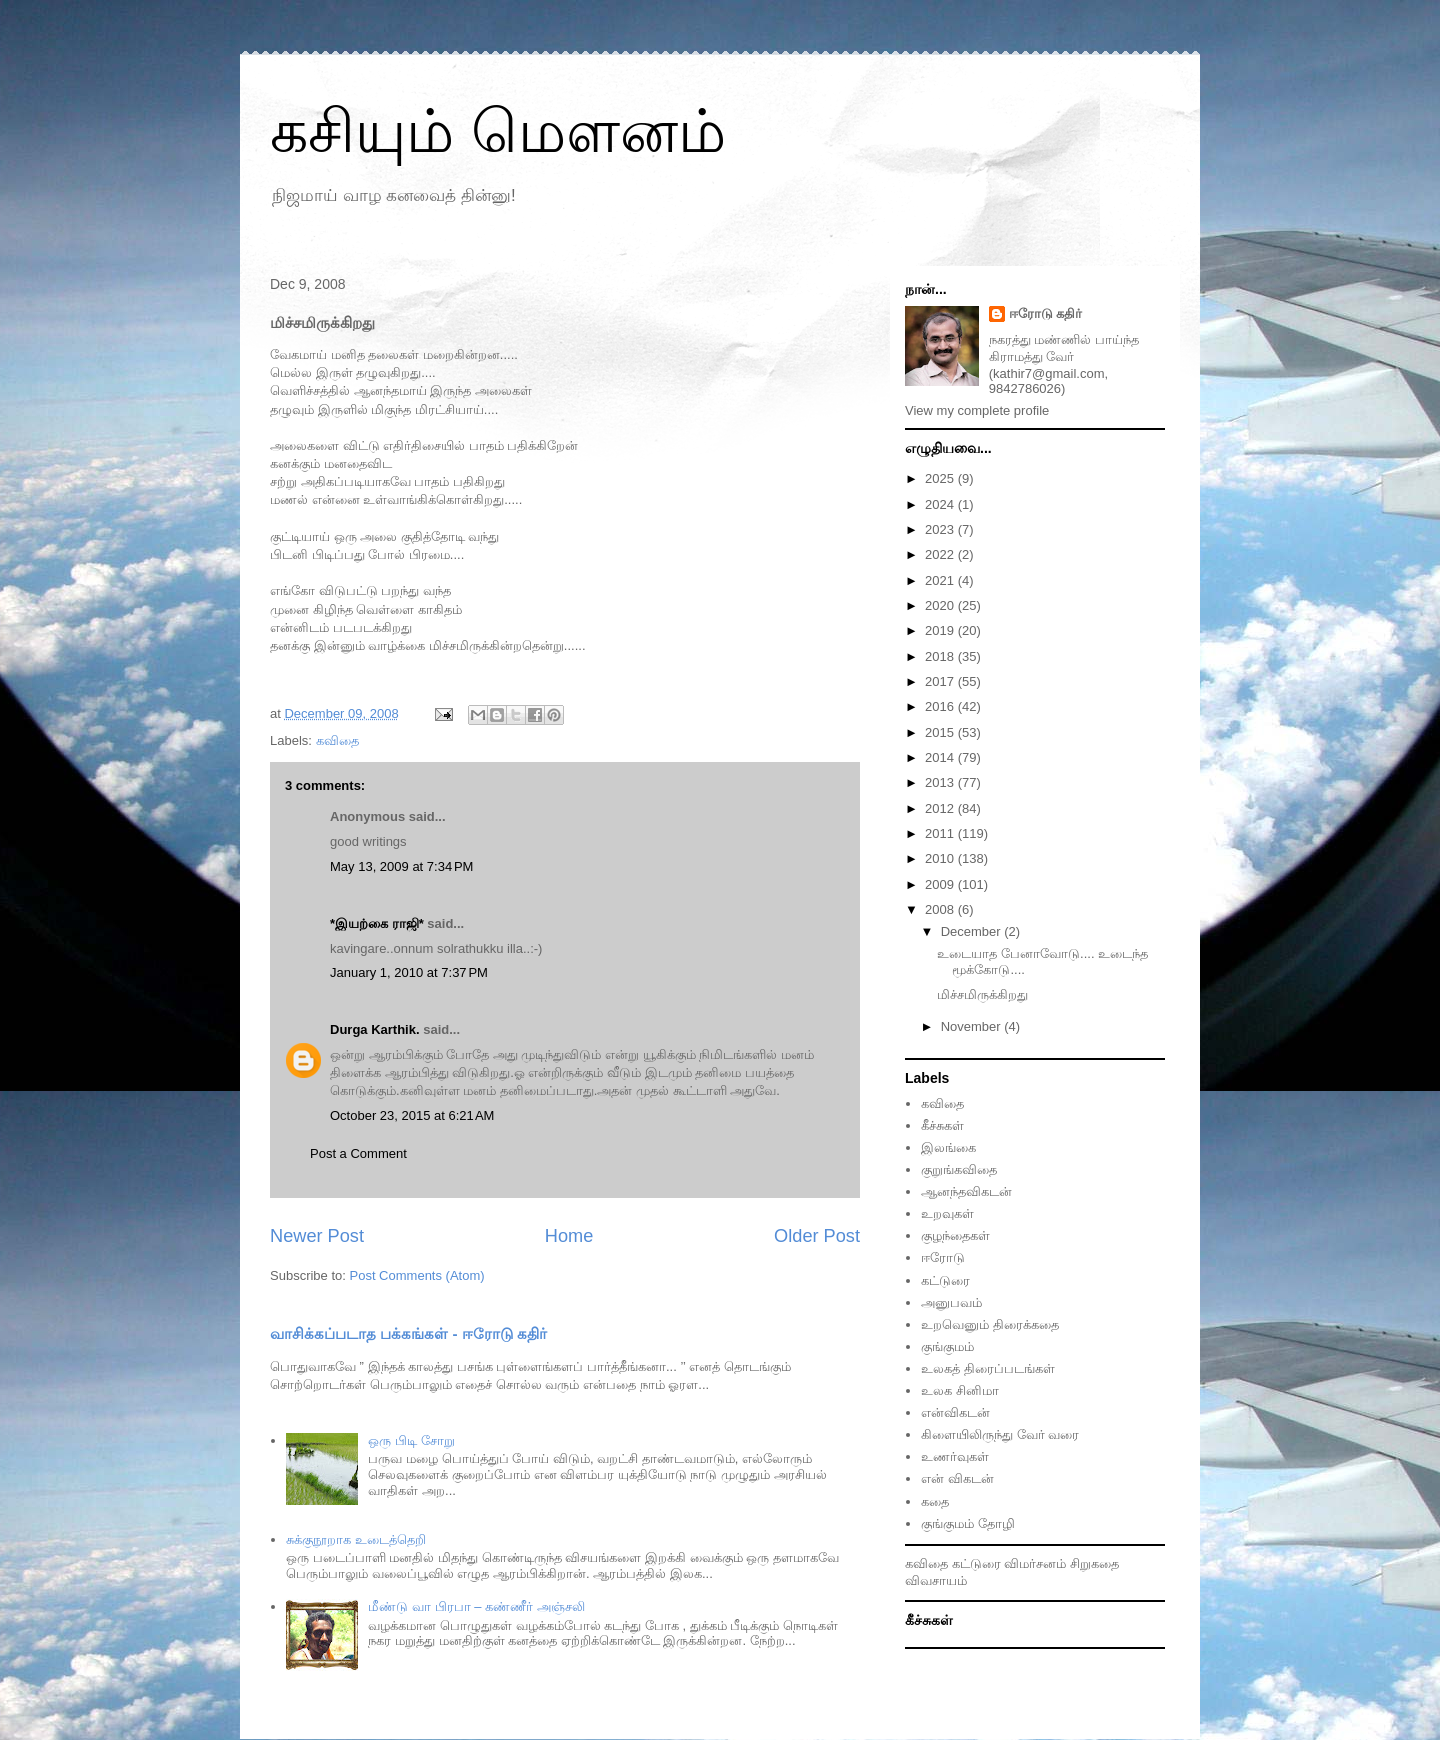 The width and height of the screenshot is (1440, 1740). Describe the element at coordinates (941, 681) in the screenshot. I see `2017` at that location.